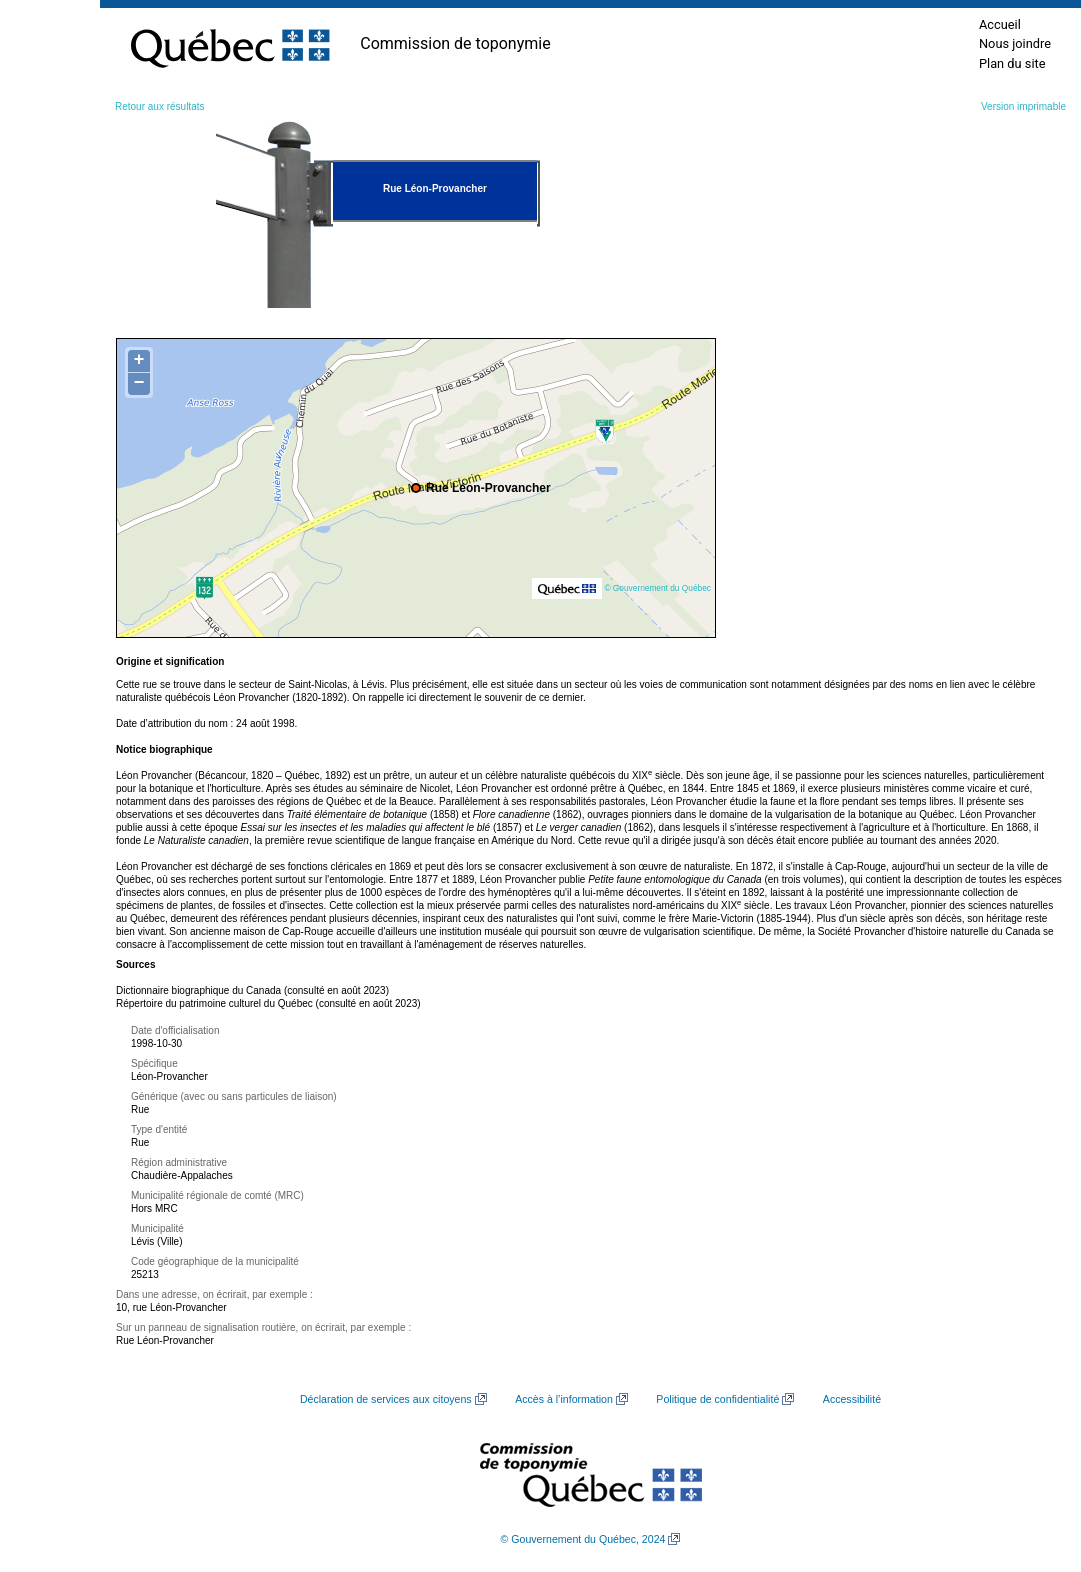 The width and height of the screenshot is (1081, 1572). Describe the element at coordinates (1015, 43) in the screenshot. I see `Nous joindre` at that location.